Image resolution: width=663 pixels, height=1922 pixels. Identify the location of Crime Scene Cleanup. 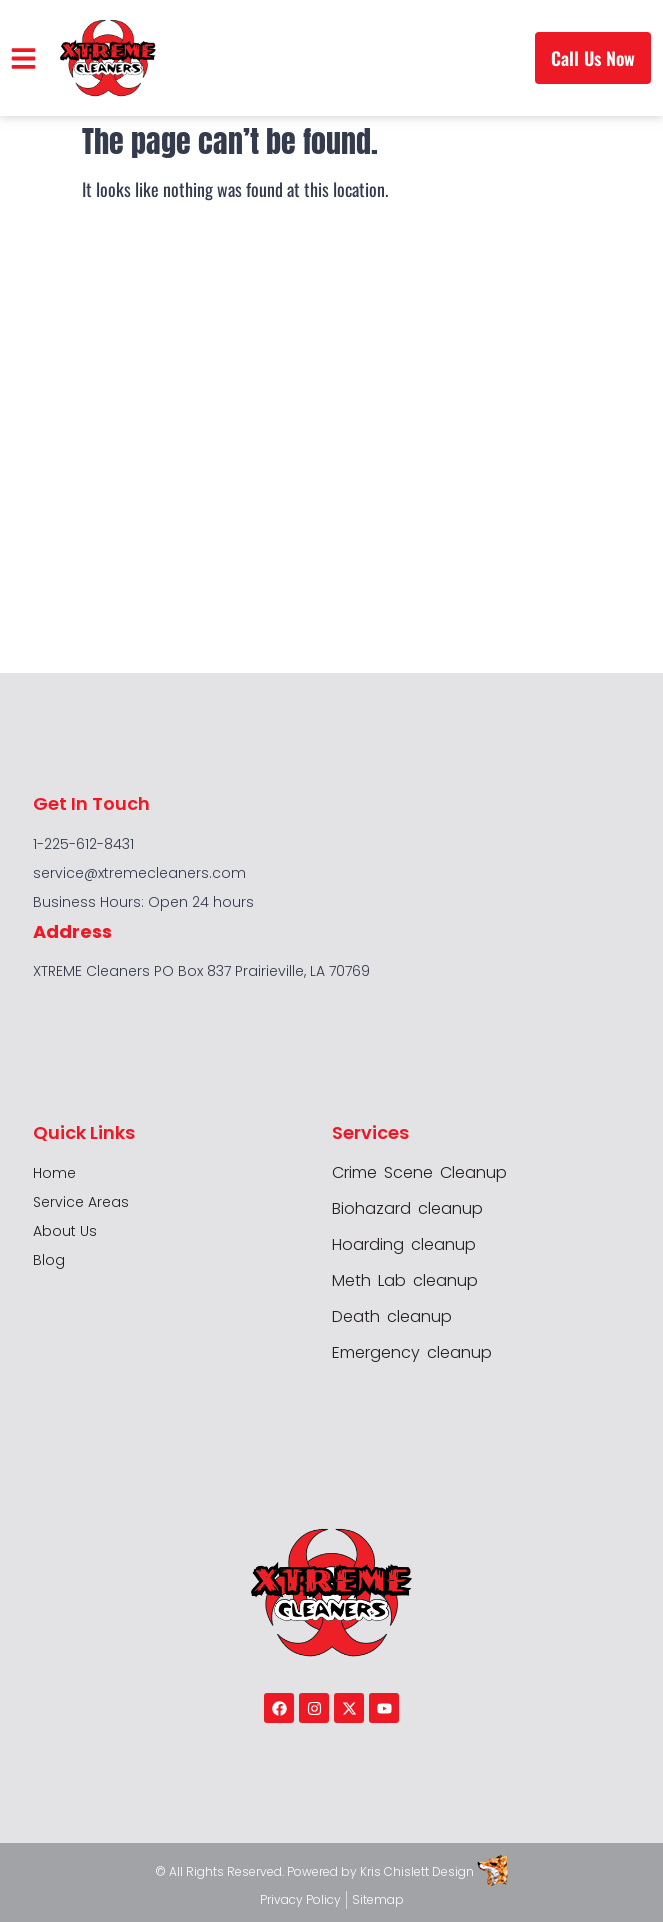
(419, 1173).